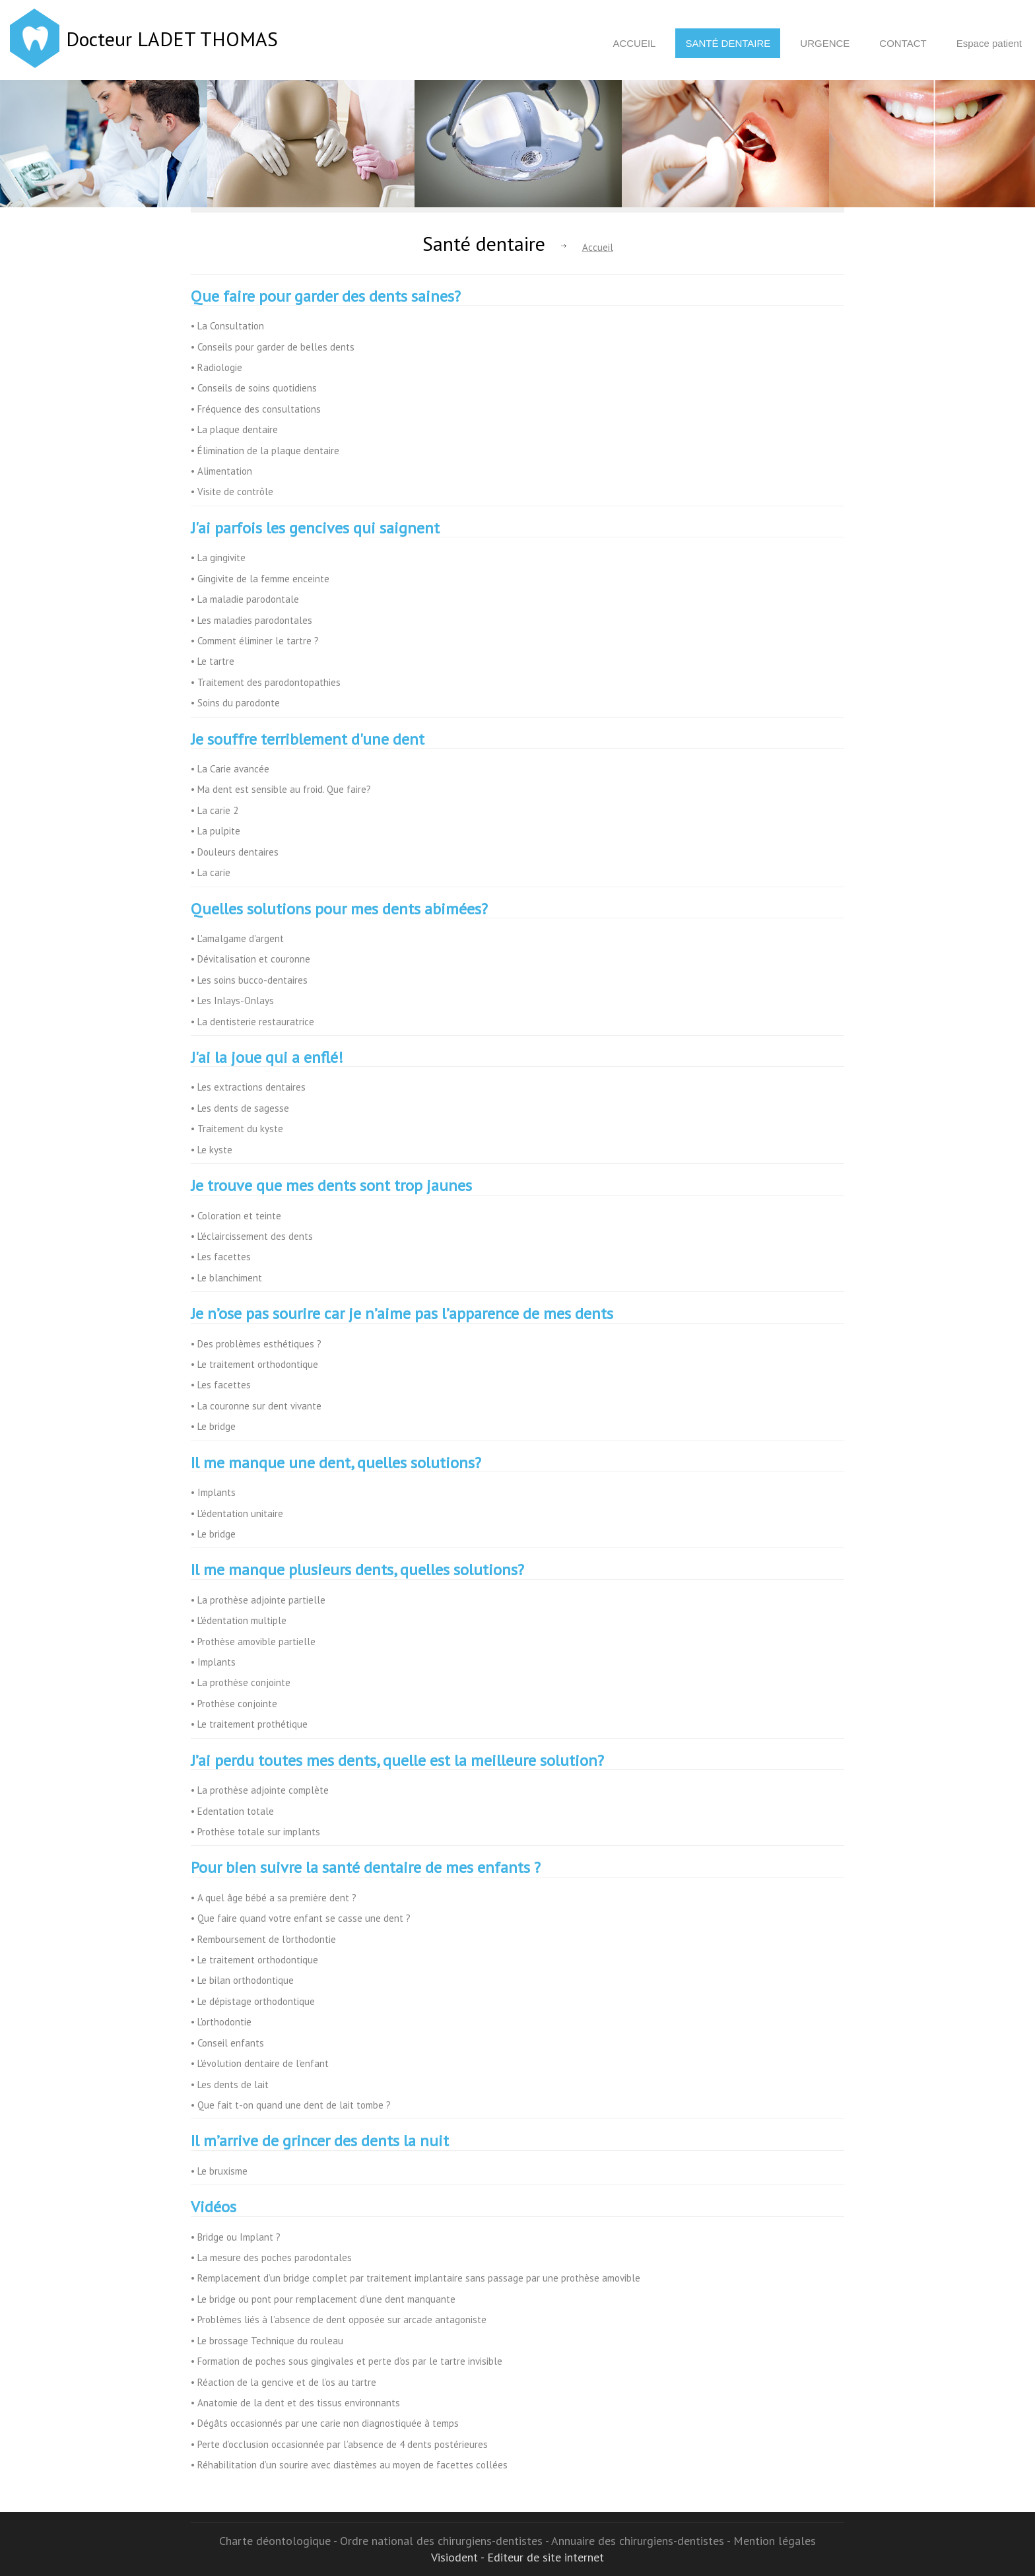  Describe the element at coordinates (279, 2540) in the screenshot. I see `Charte déontologique -` at that location.